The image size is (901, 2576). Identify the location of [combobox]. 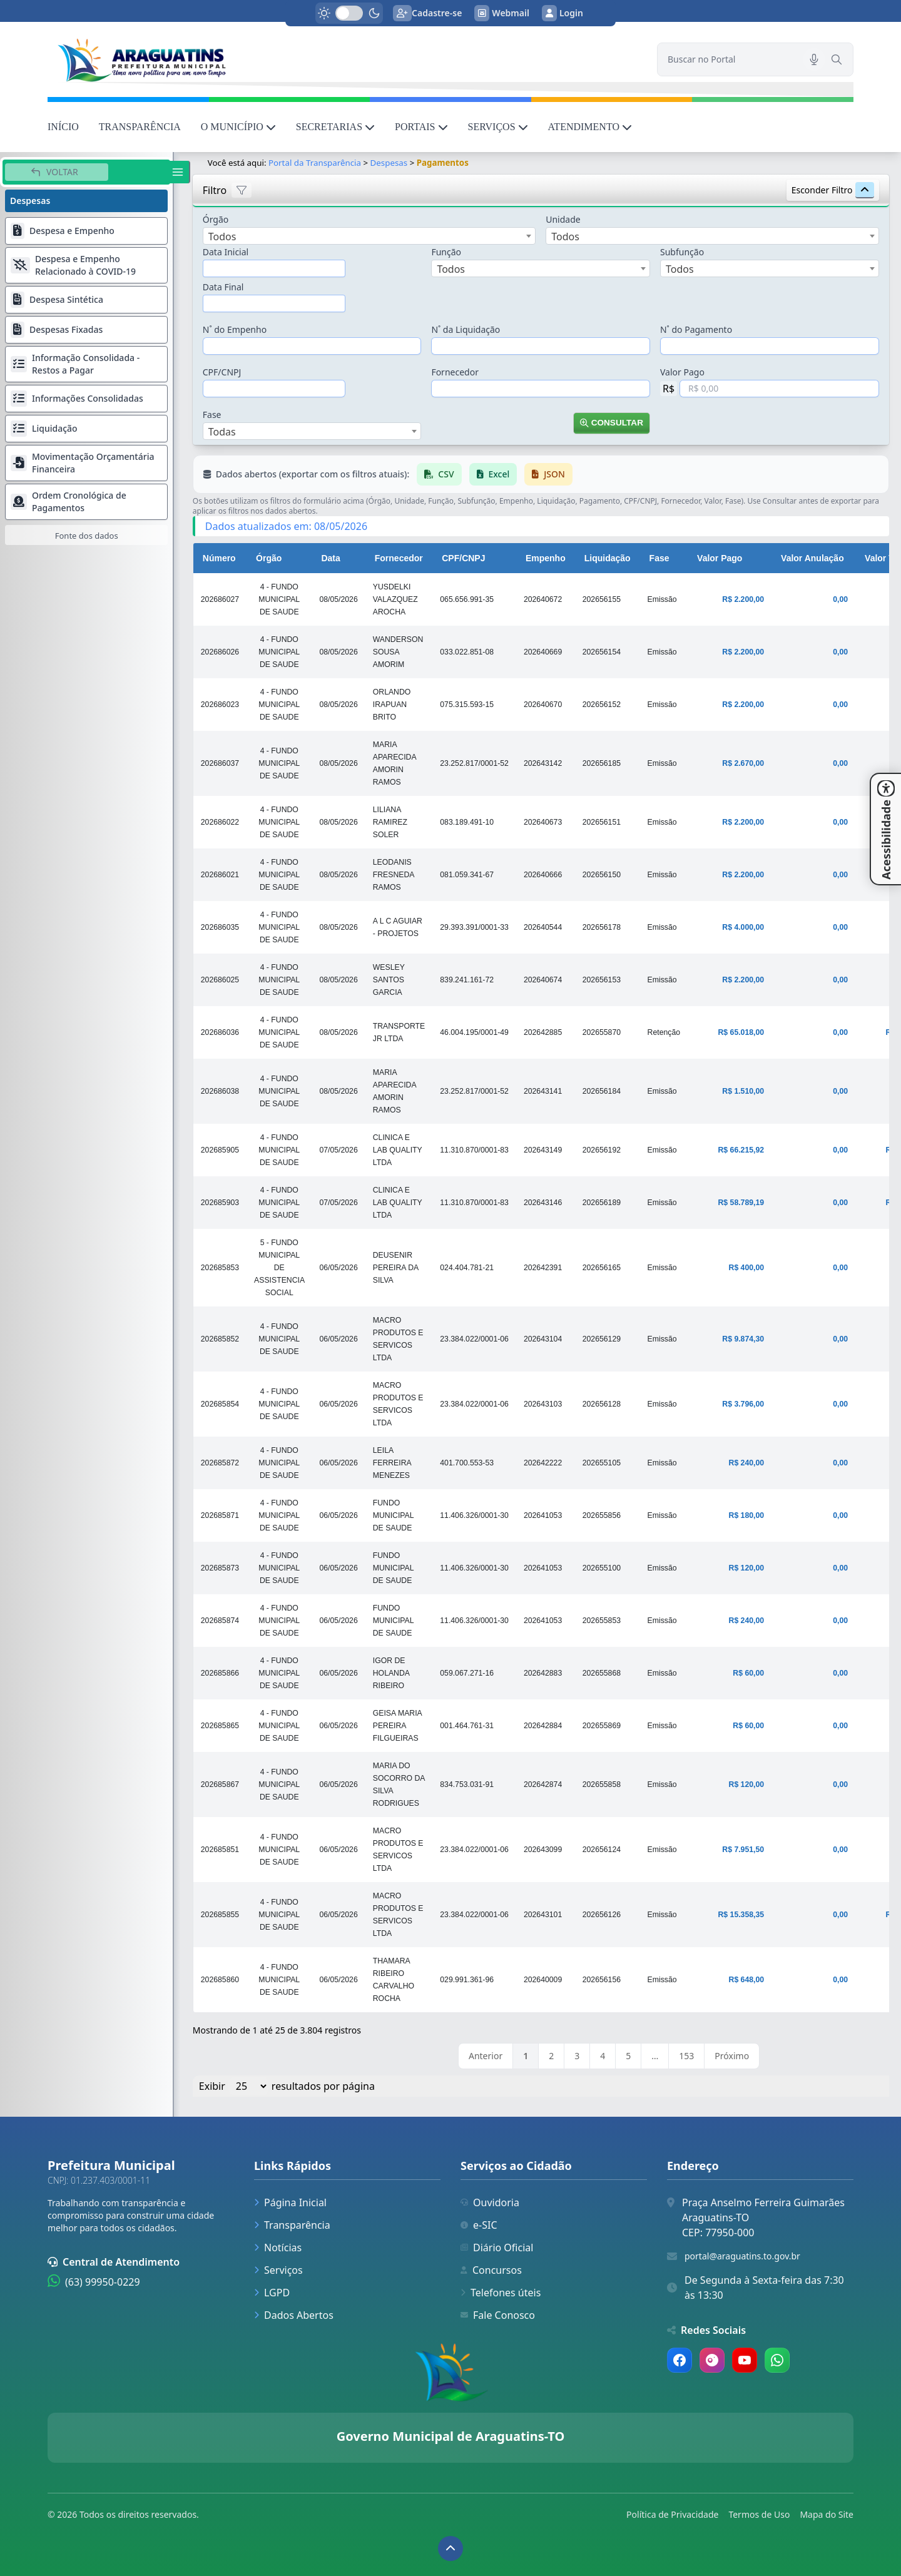
(369, 236).